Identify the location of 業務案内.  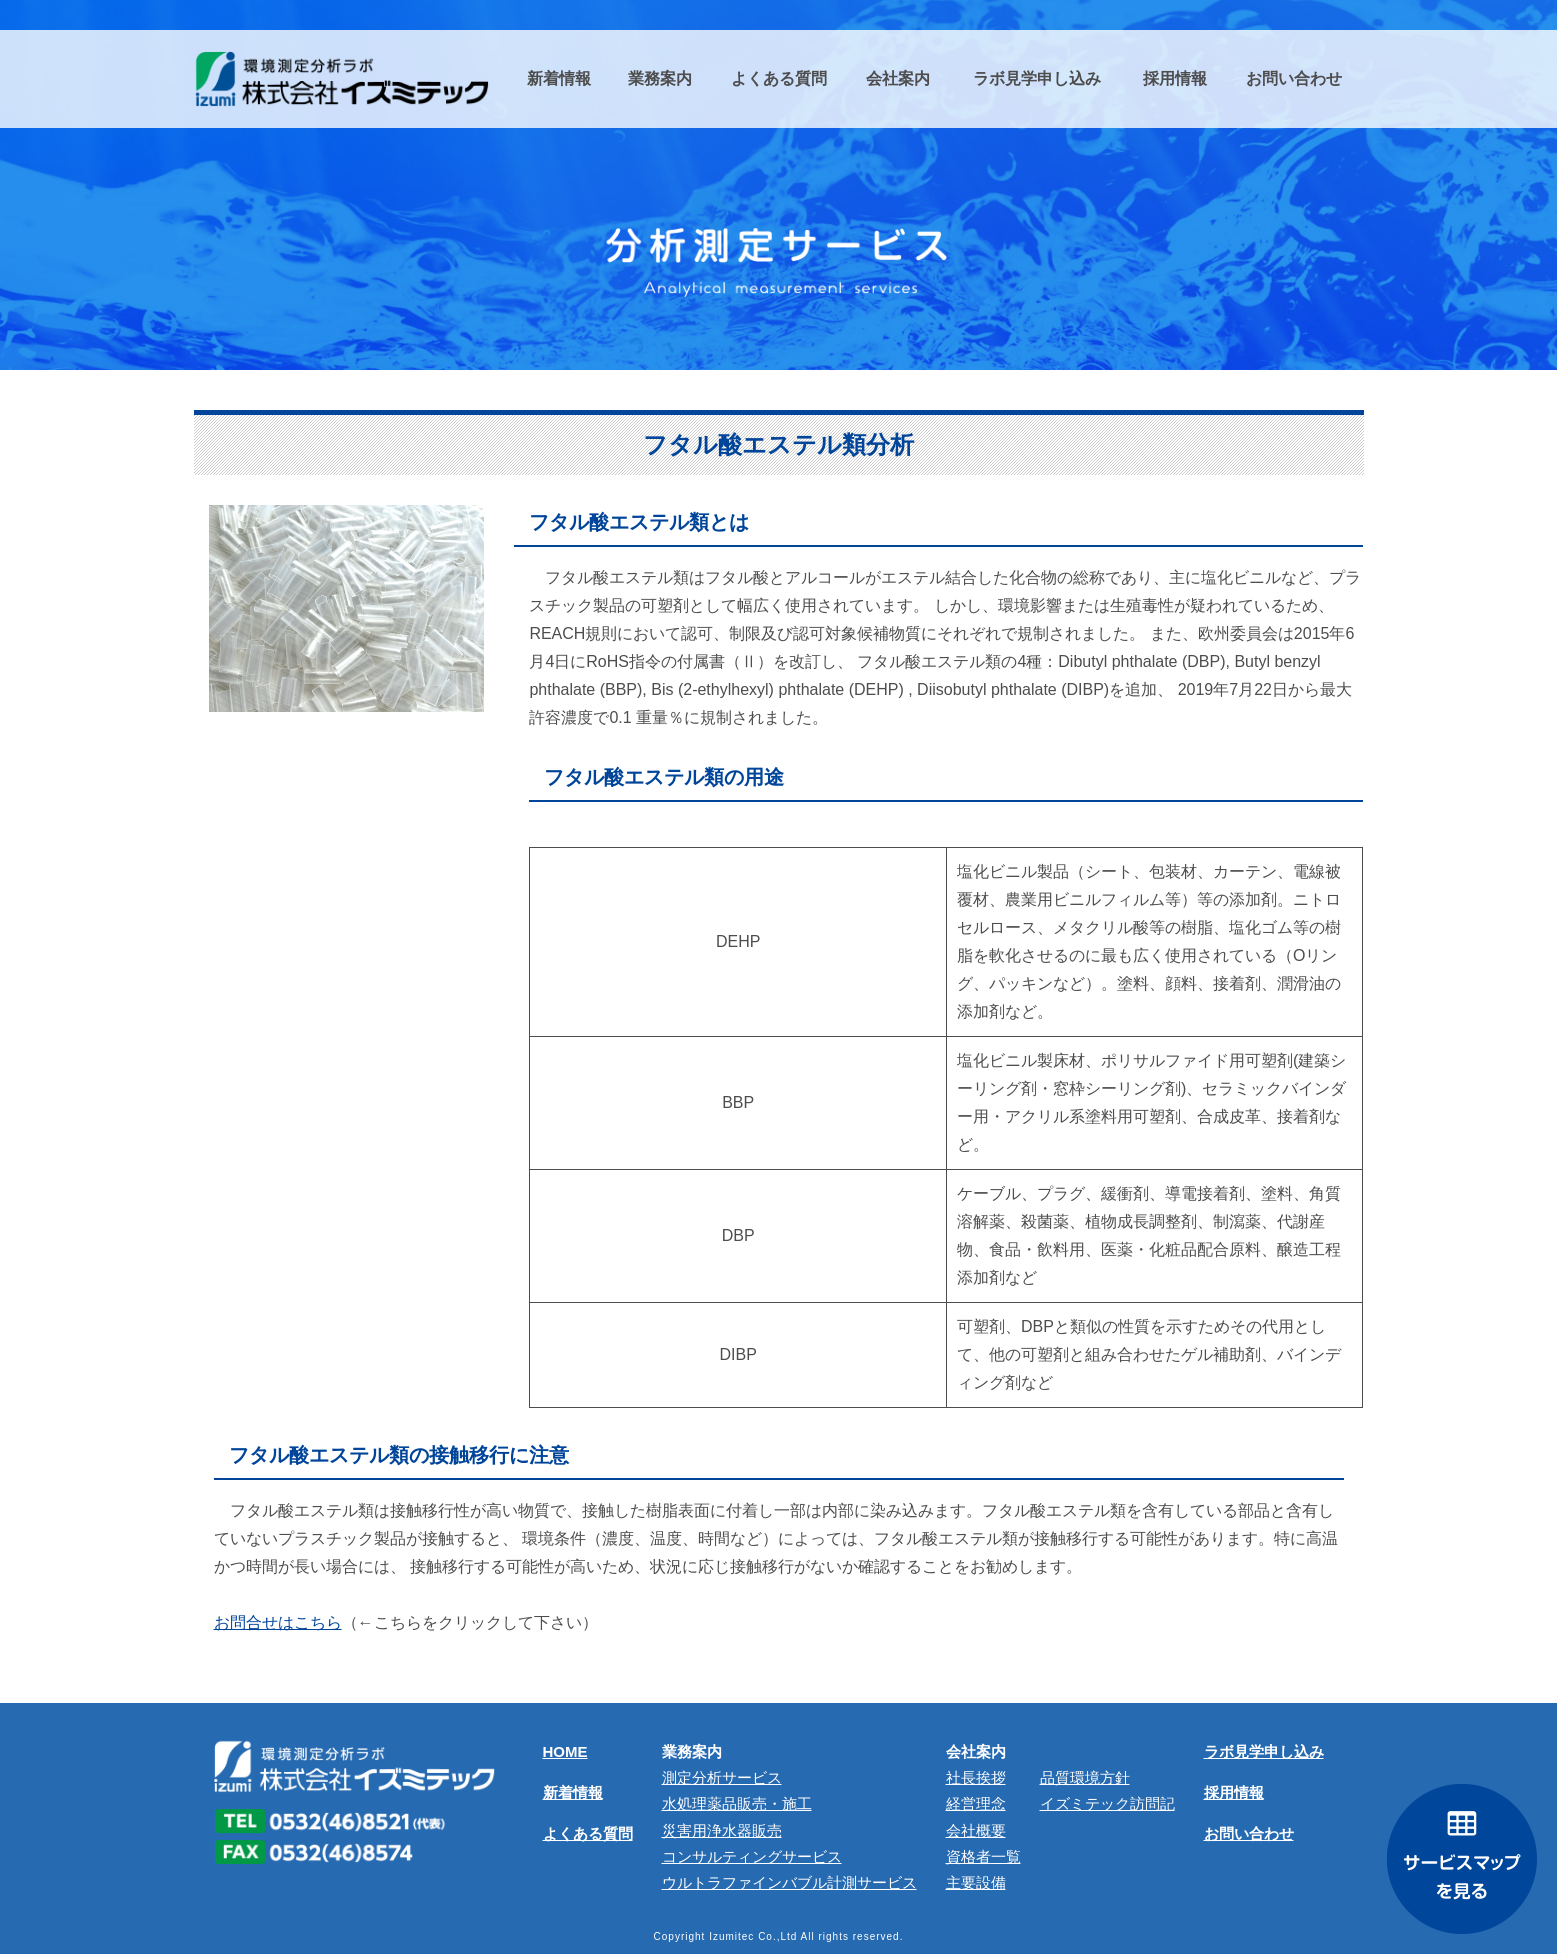
(692, 1751).